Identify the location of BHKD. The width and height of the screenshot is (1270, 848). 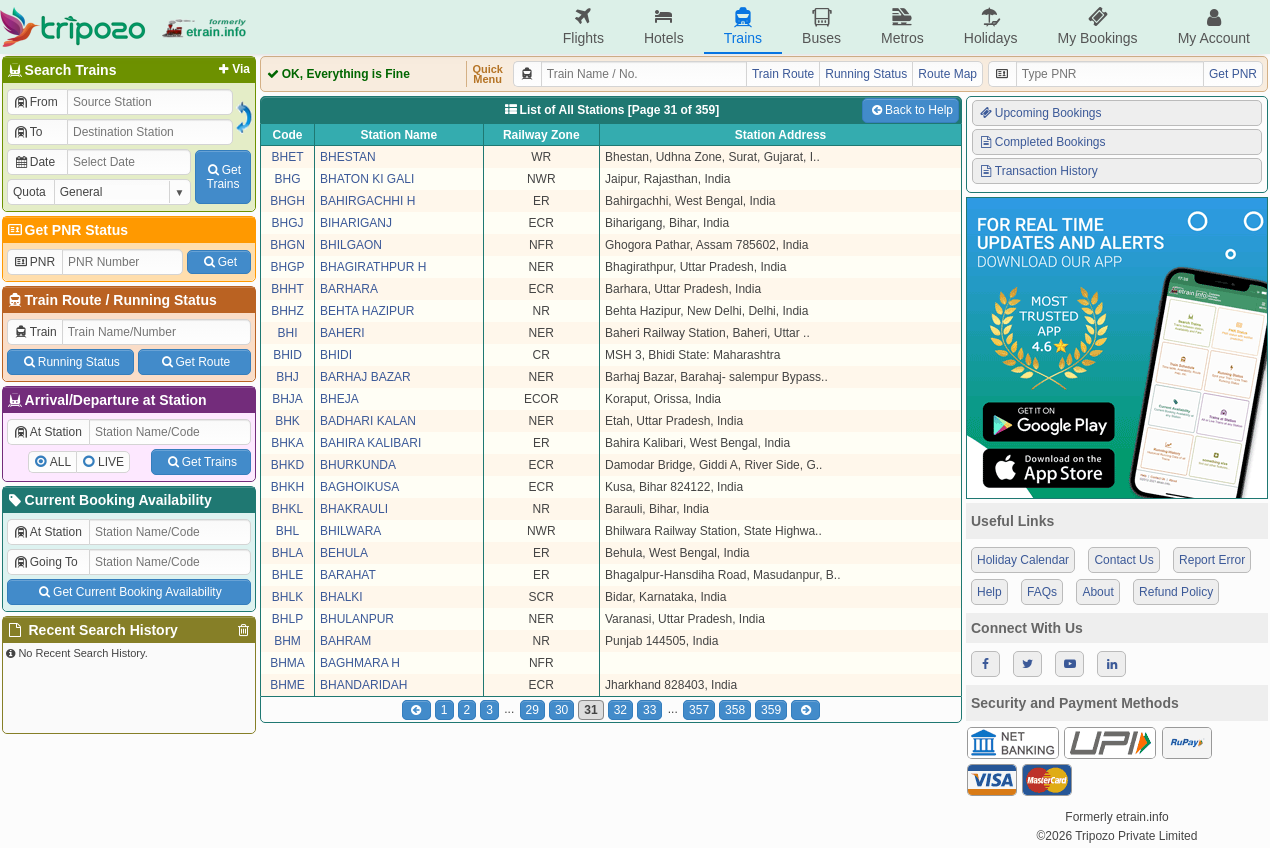
(287, 465).